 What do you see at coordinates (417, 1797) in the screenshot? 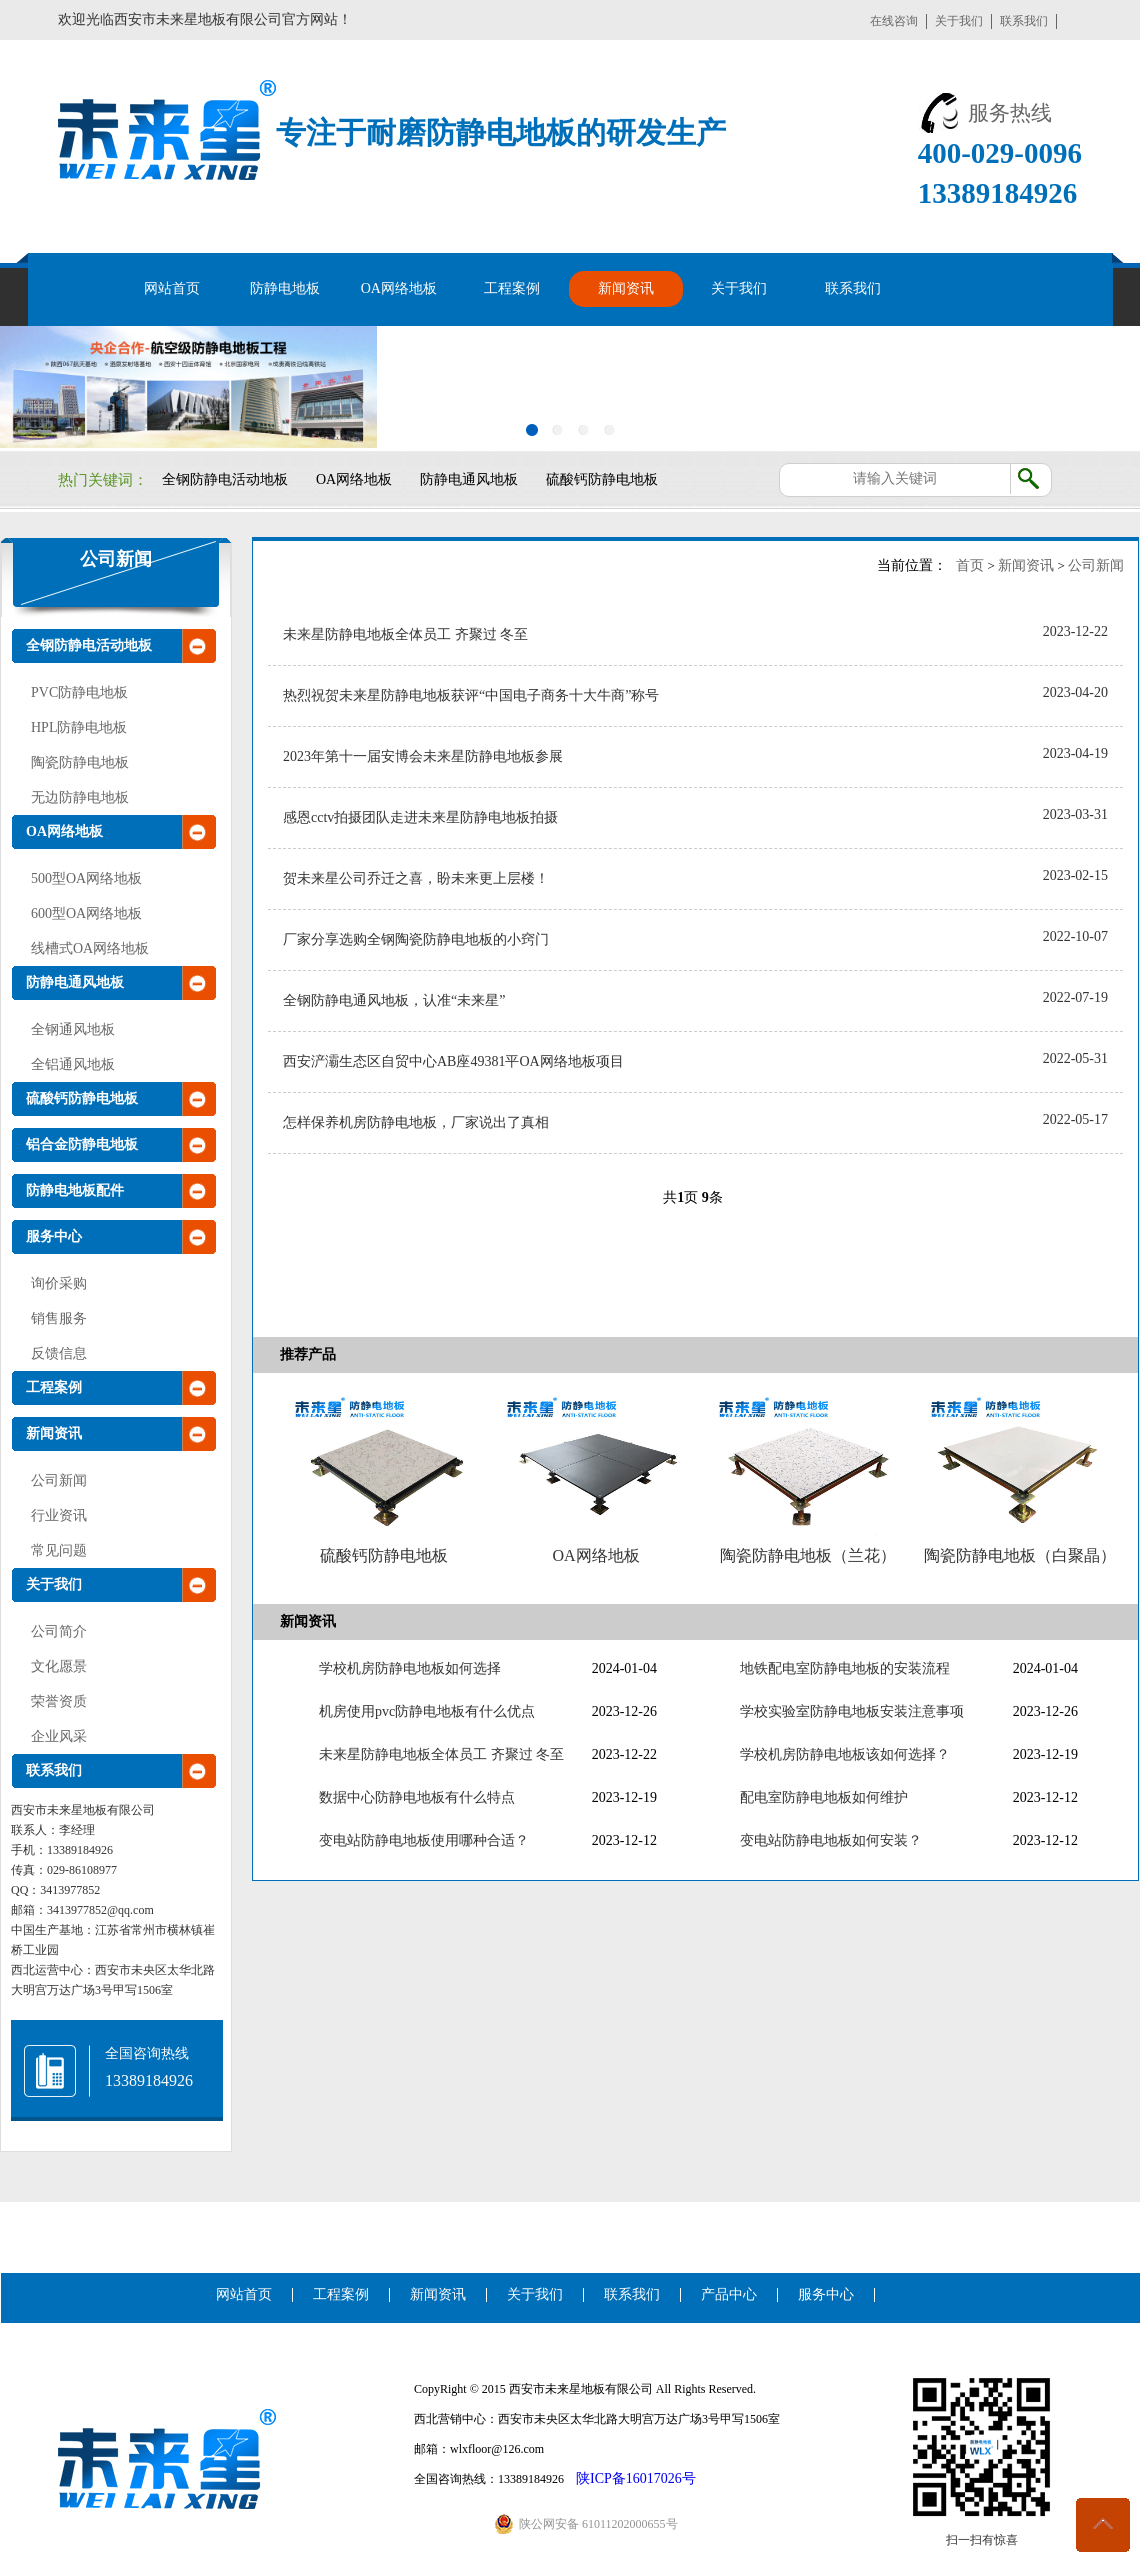
I see `数据中心防静电地板有什么特点` at bounding box center [417, 1797].